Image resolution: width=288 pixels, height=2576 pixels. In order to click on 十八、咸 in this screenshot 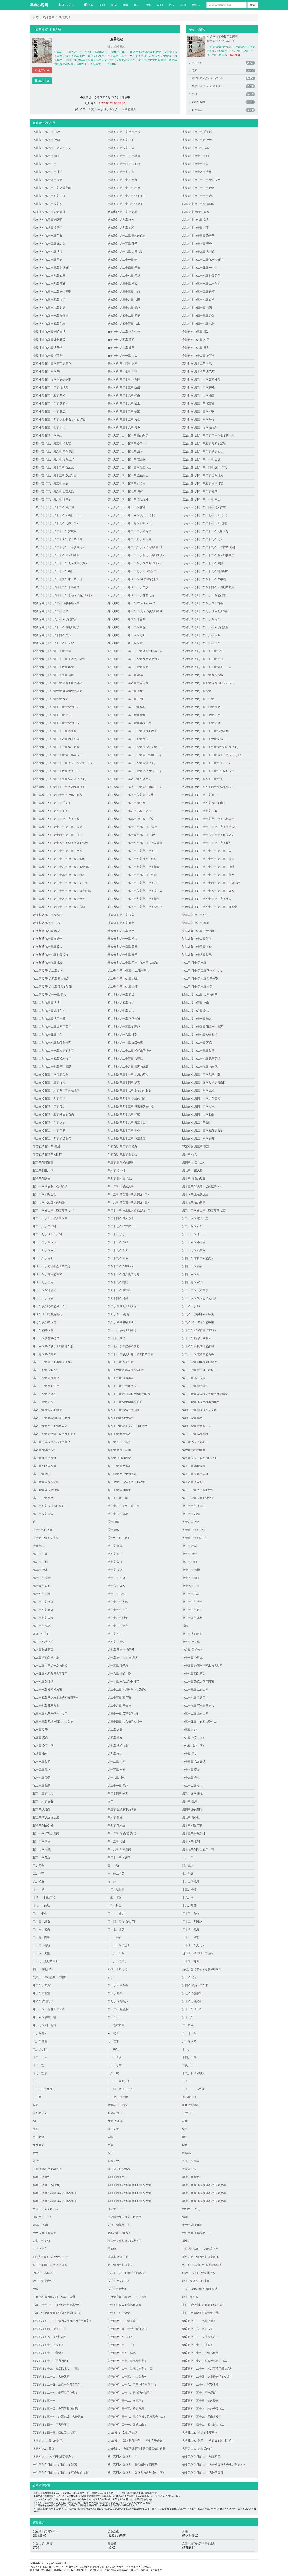, I will do `click(113, 2073)`.